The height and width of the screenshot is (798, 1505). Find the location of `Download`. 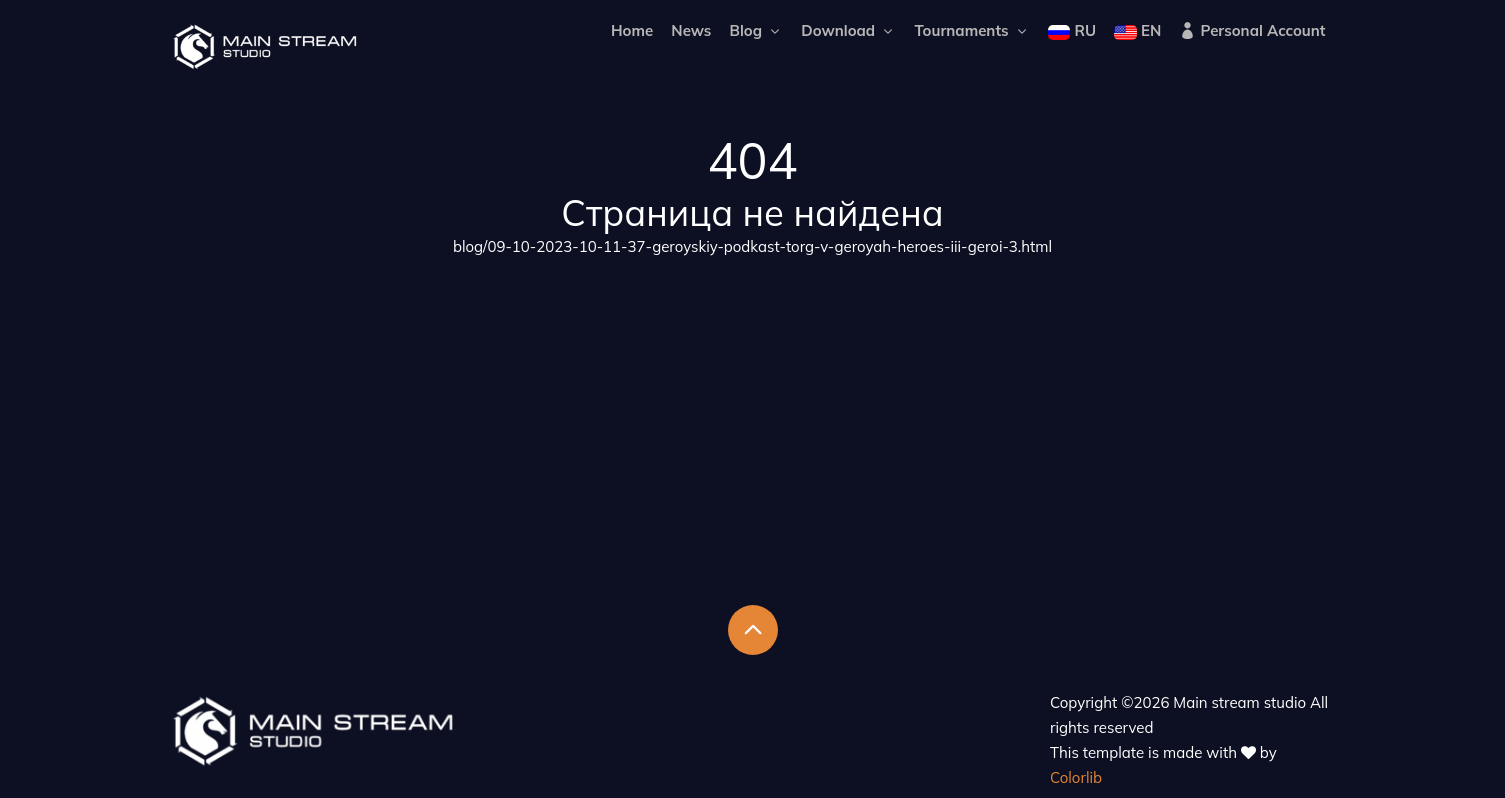

Download is located at coordinates (848, 30).